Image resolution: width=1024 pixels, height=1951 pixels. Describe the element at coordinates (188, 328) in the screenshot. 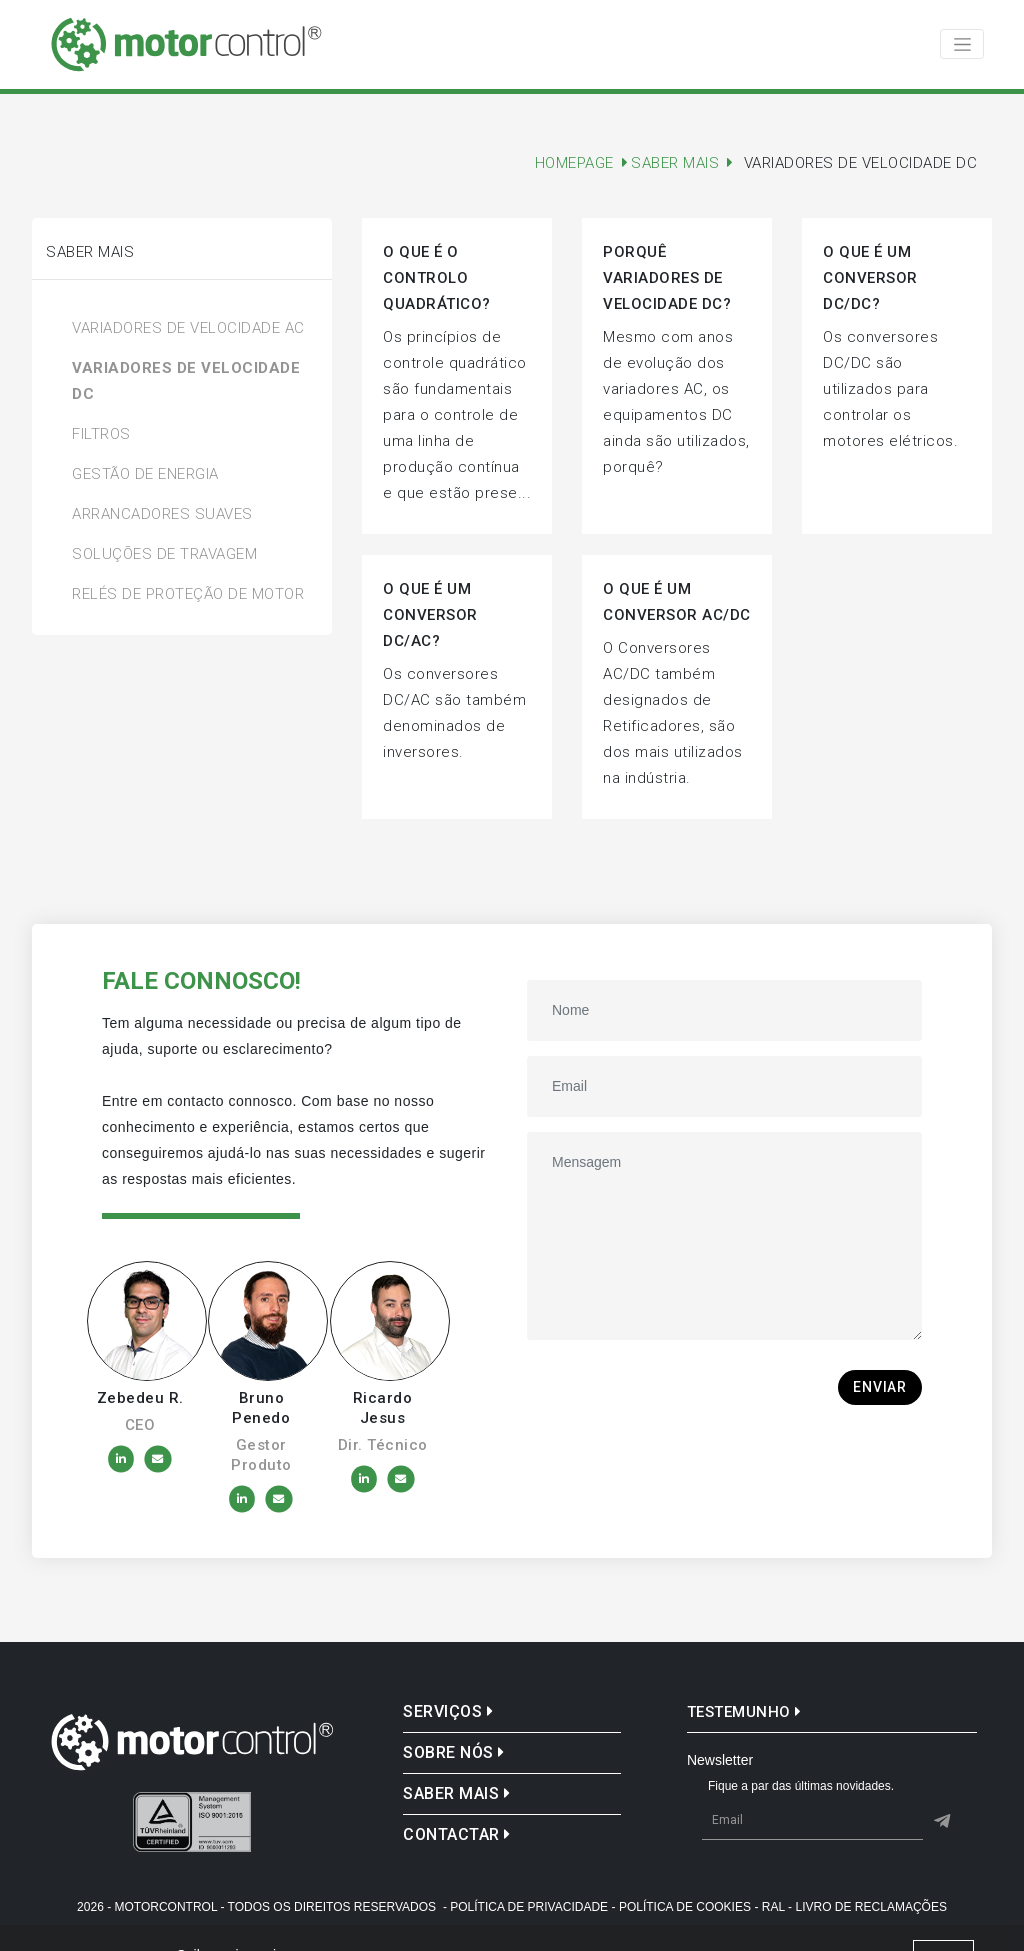

I see `Variadores de Velocidade AC` at that location.